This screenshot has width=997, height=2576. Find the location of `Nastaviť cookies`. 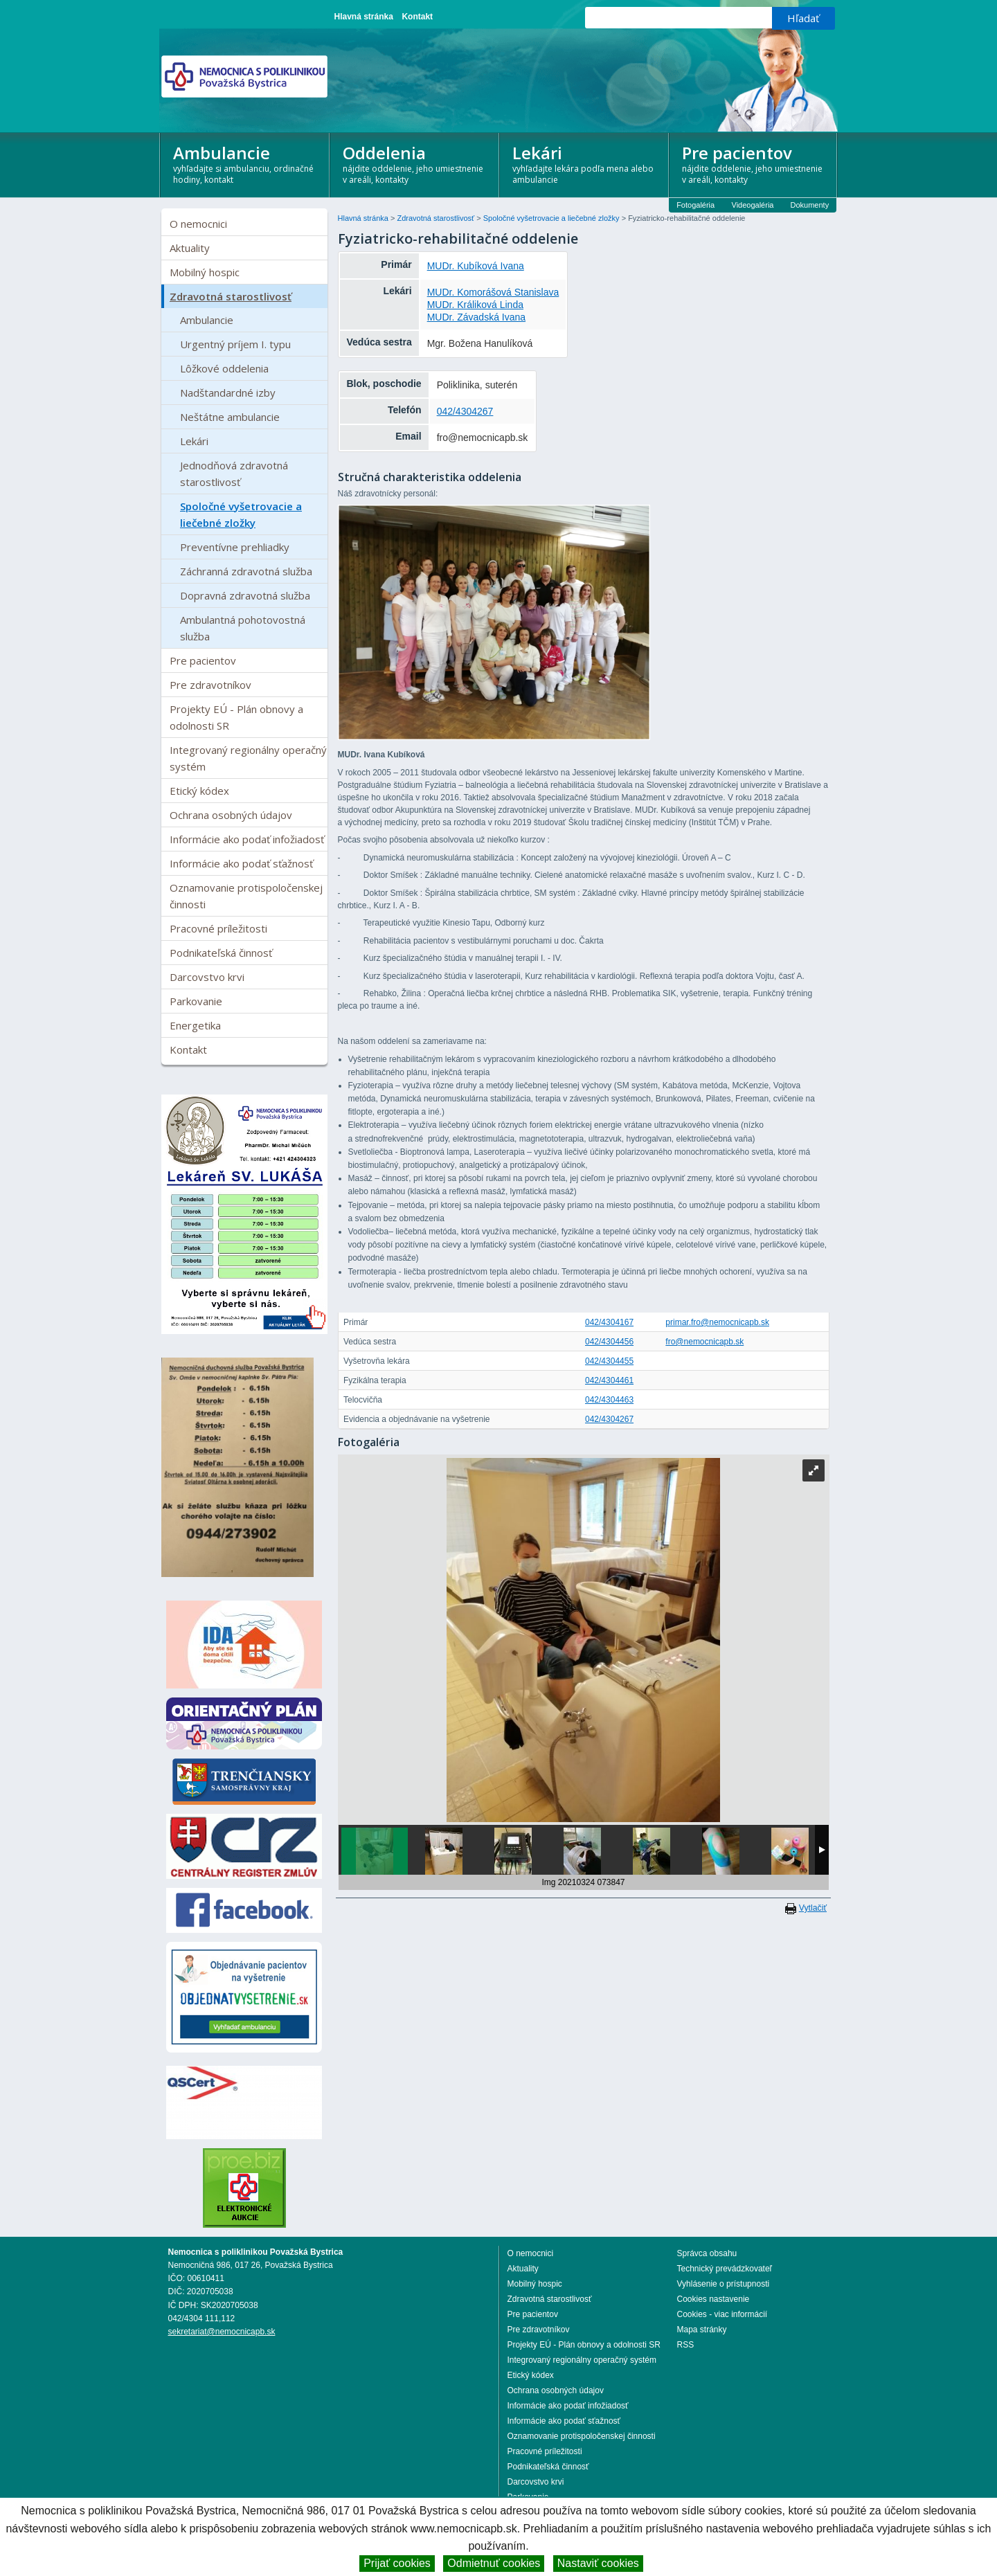

Nastaviť cookies is located at coordinates (598, 2563).